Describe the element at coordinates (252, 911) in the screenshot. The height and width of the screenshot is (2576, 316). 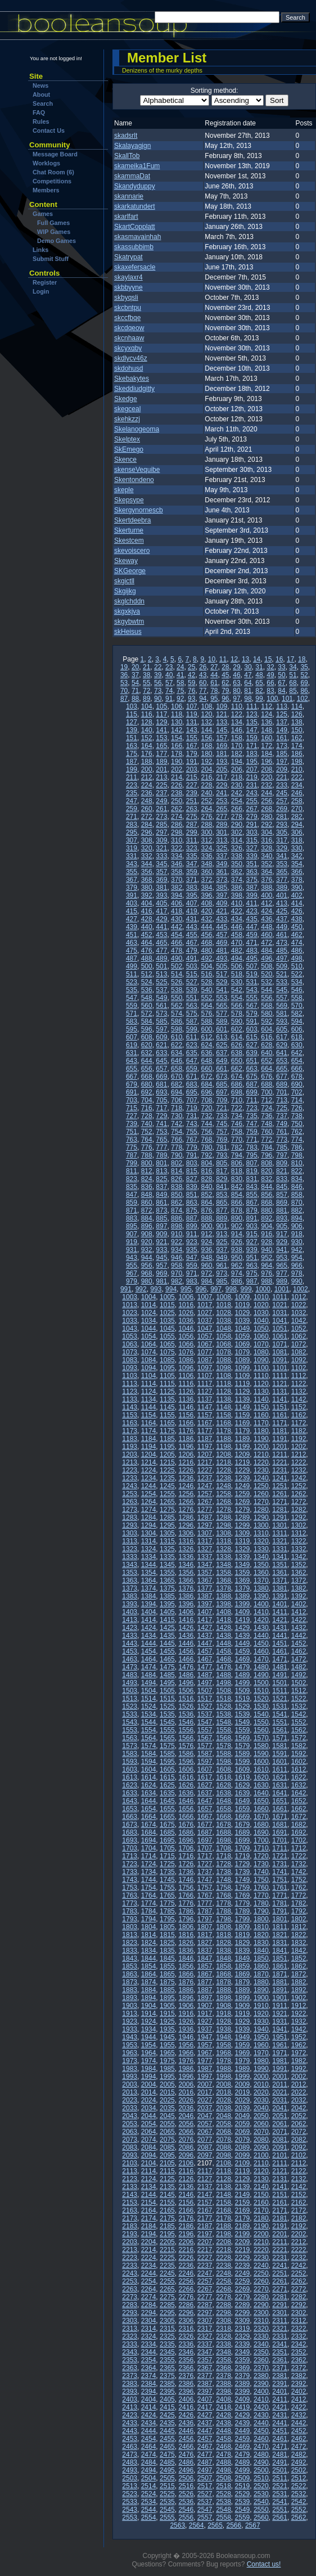
I see `423` at that location.